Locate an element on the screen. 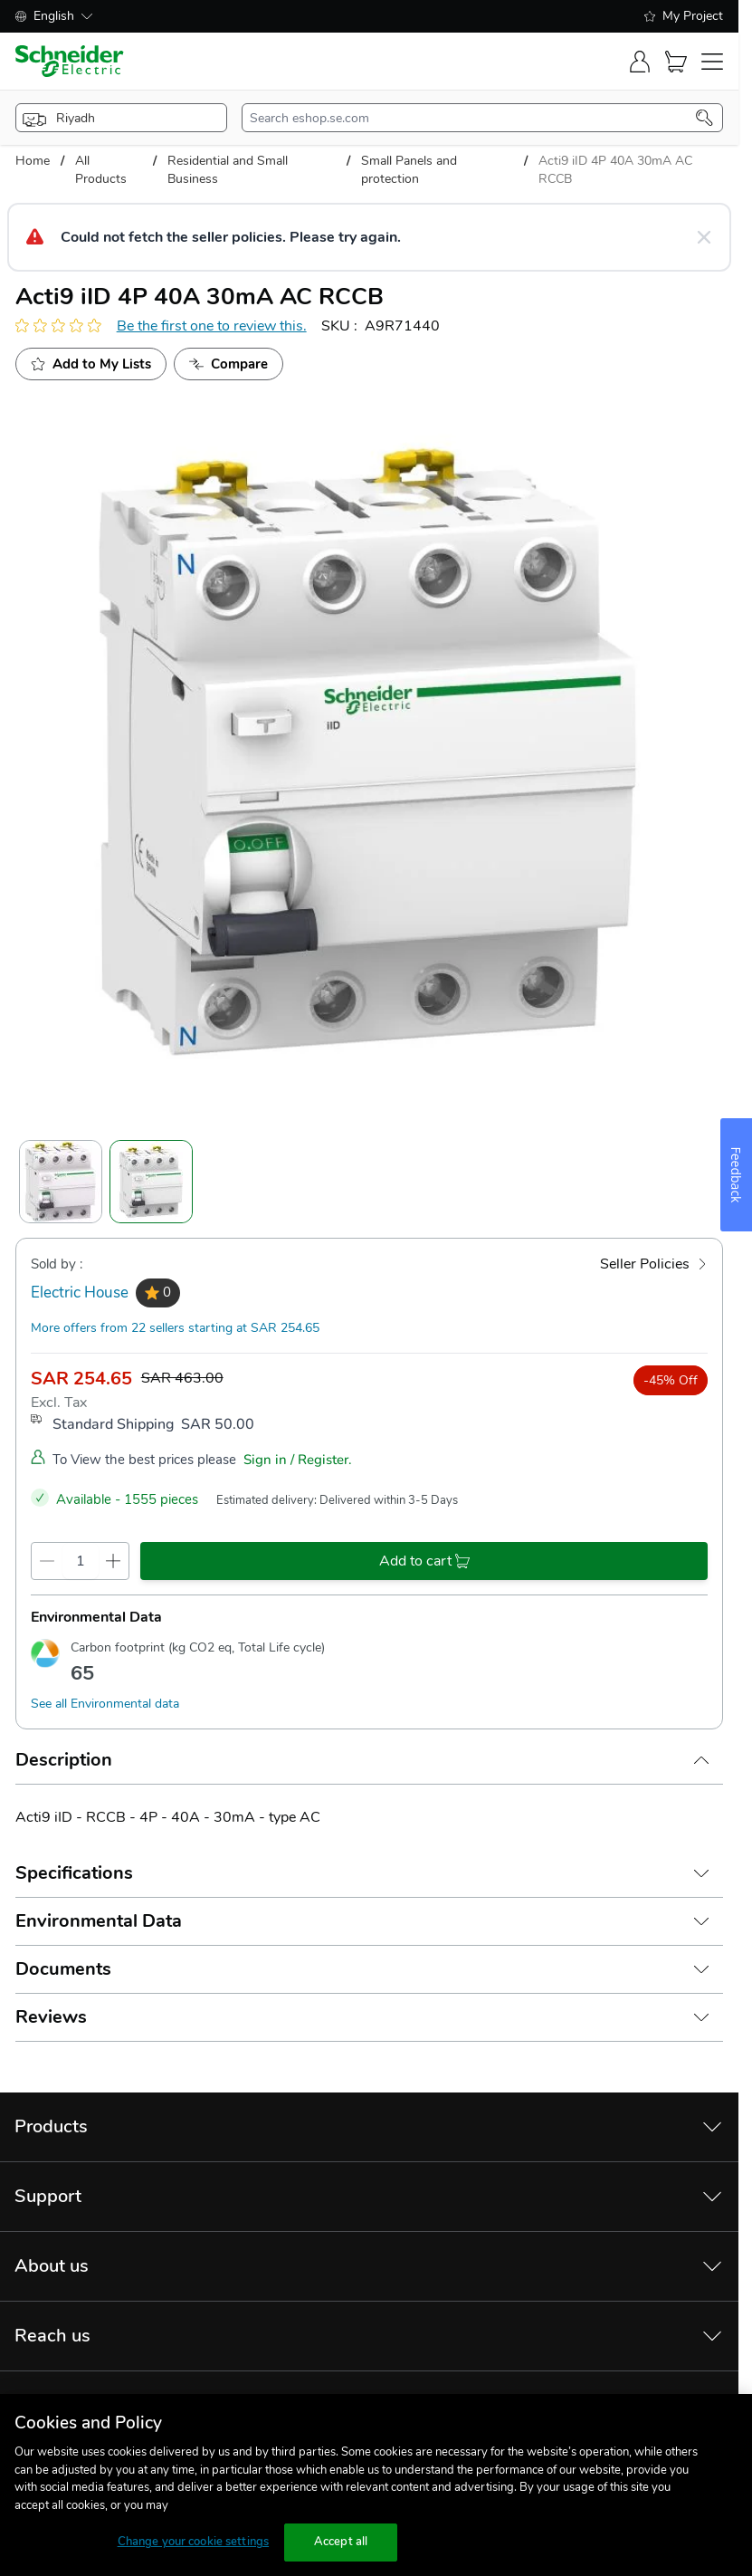 This screenshot has width=752, height=2576. [Add to Compare] is located at coordinates (228, 364).